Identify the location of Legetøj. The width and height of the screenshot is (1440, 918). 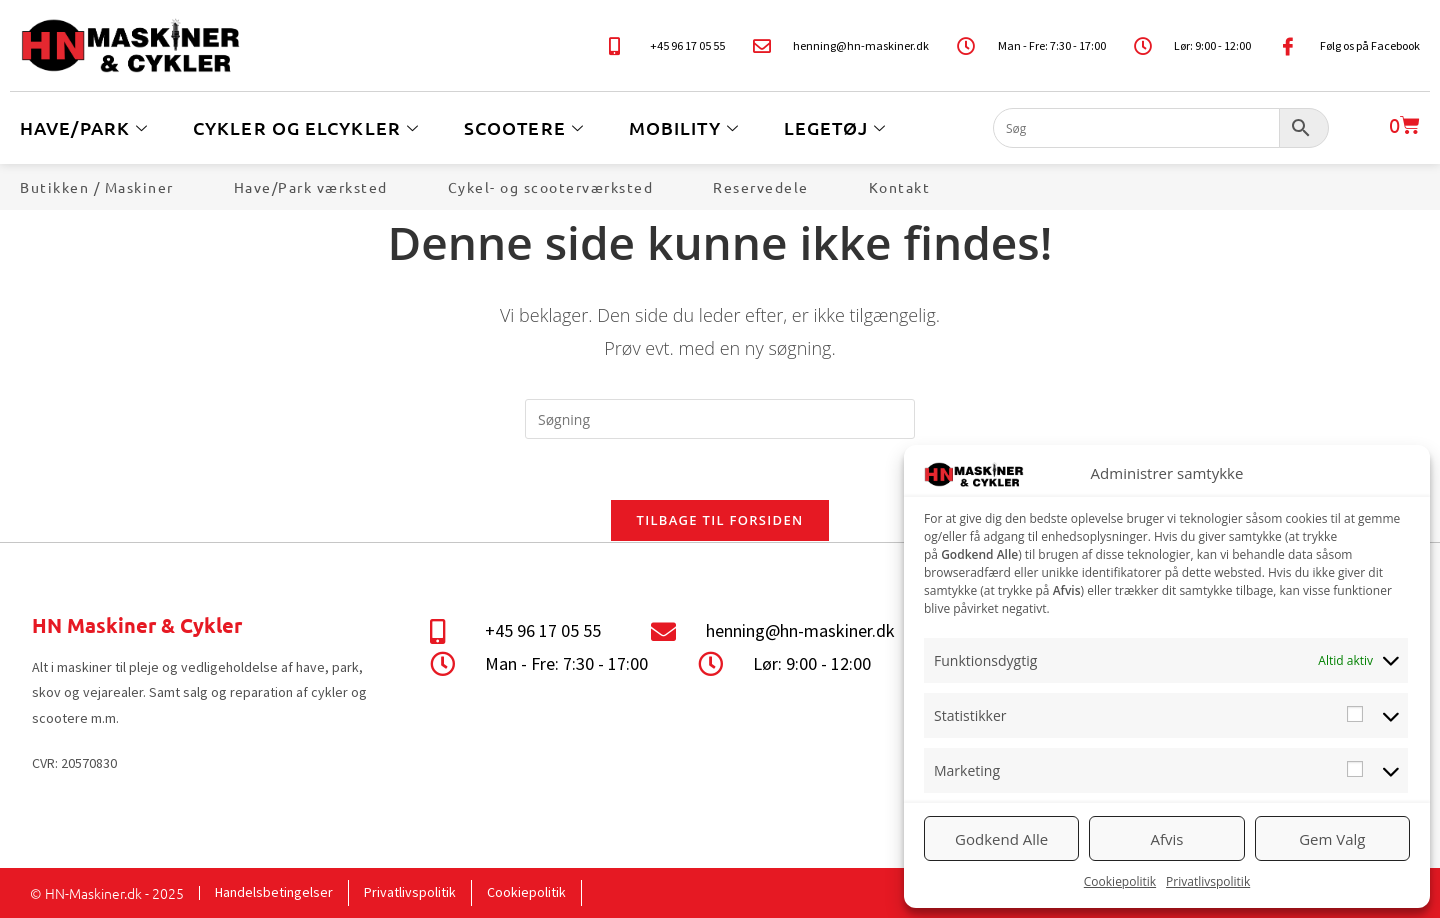
(838, 127).